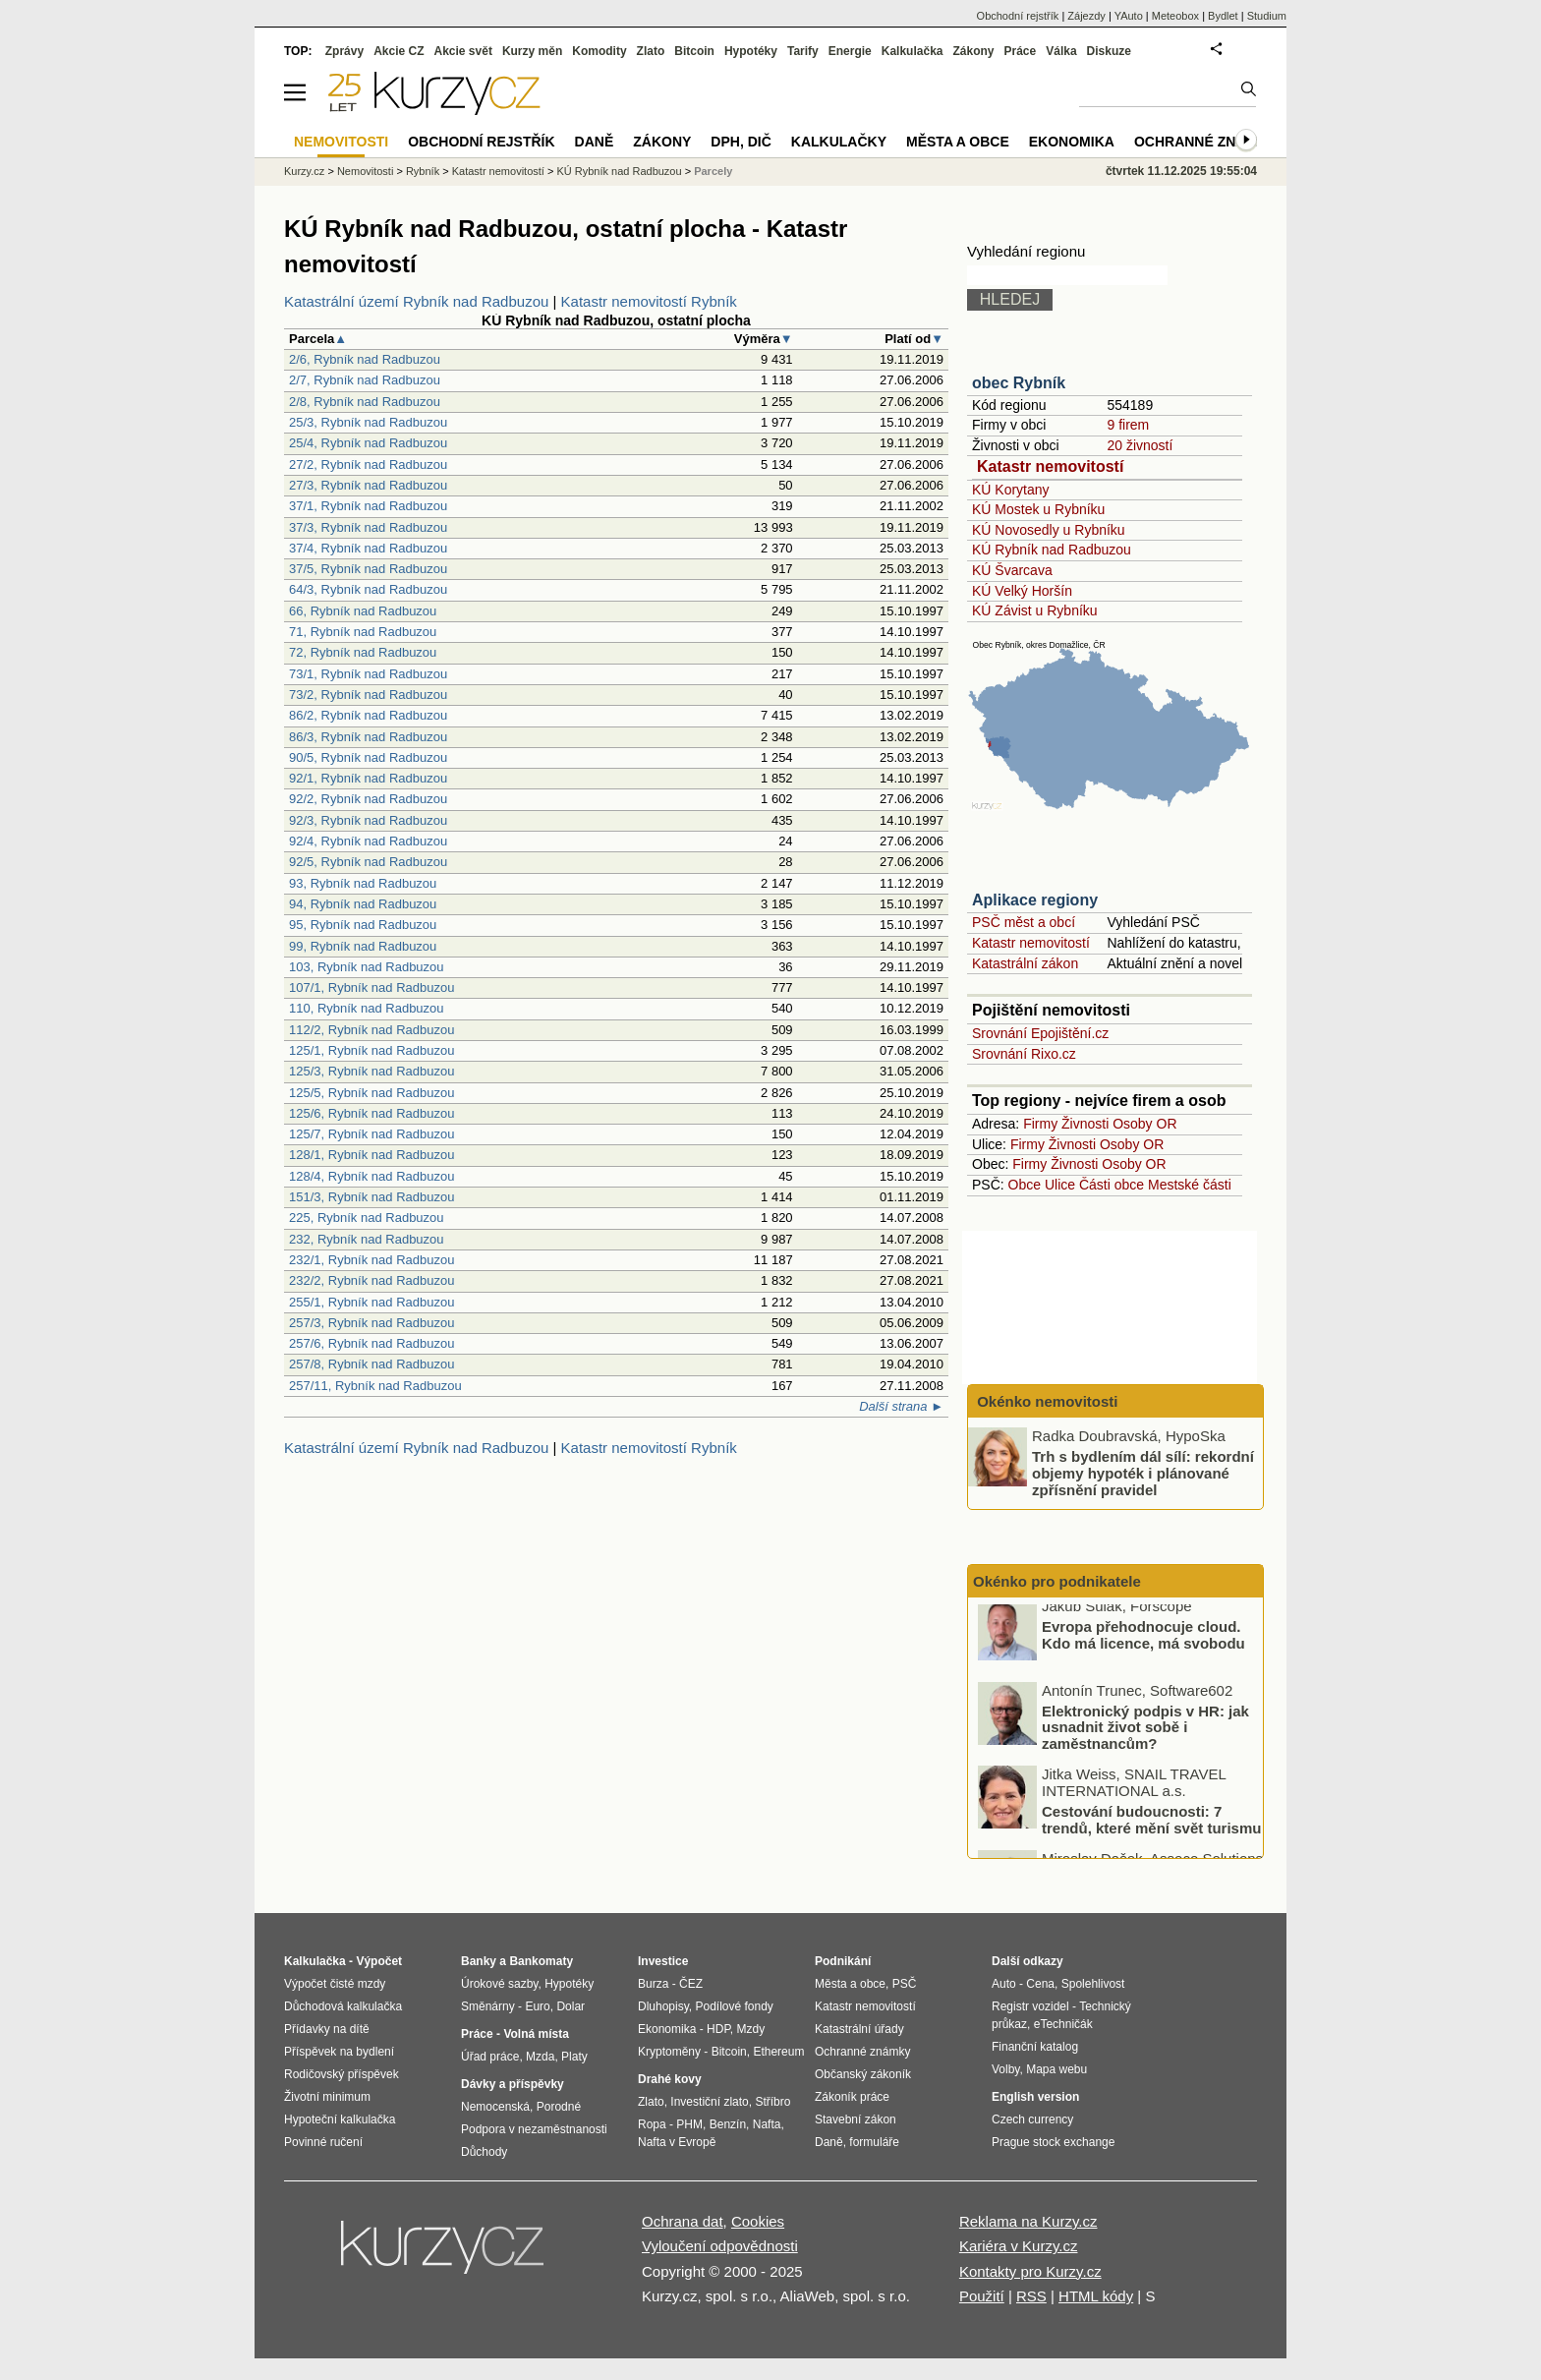 The image size is (1541, 2380). I want to click on Srovnání Epojištění.cz, so click(1040, 1033).